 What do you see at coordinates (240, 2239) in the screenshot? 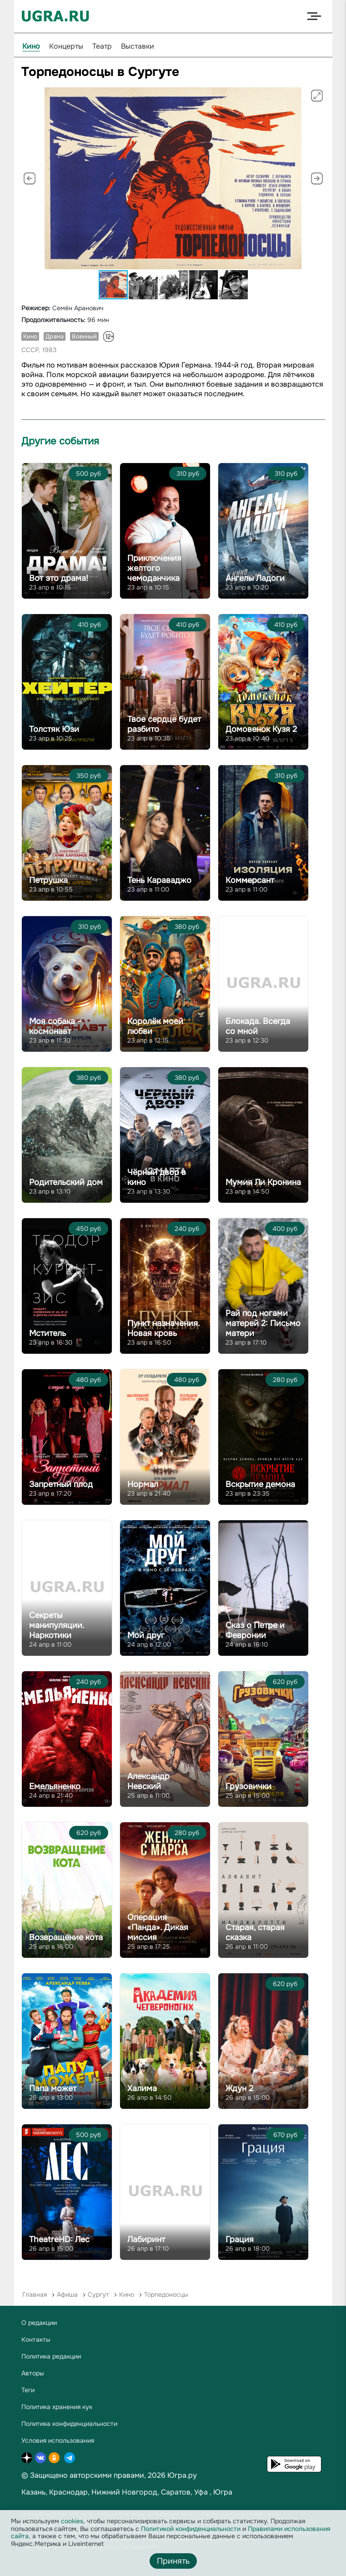
I see `Грация` at bounding box center [240, 2239].